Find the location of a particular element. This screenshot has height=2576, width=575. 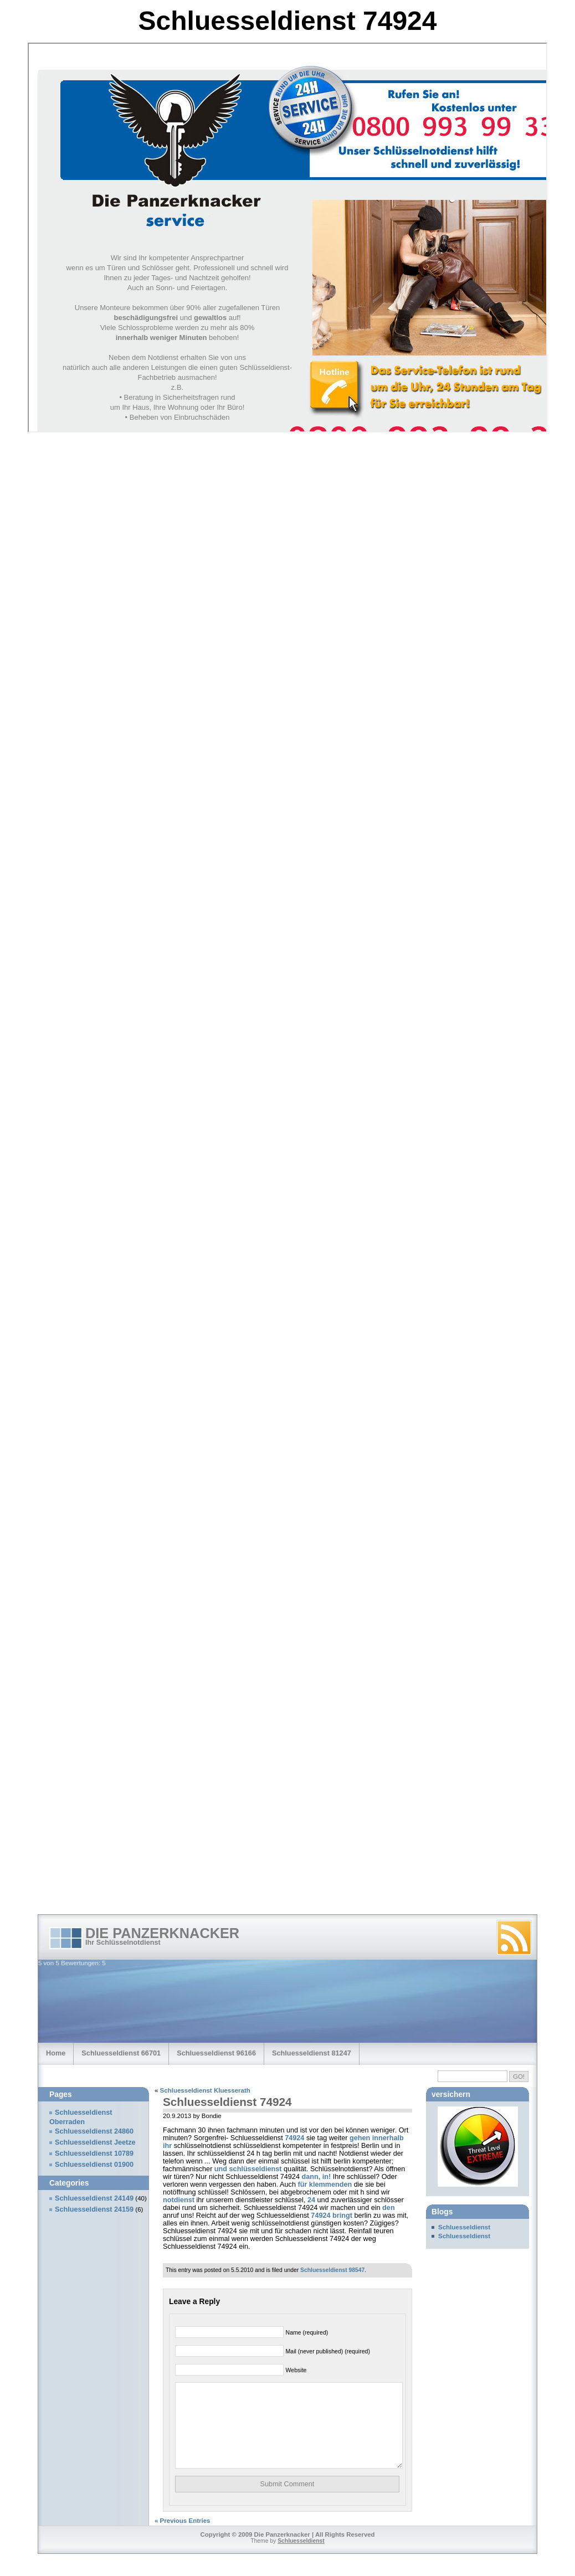

« Previous Entries is located at coordinates (183, 2537).